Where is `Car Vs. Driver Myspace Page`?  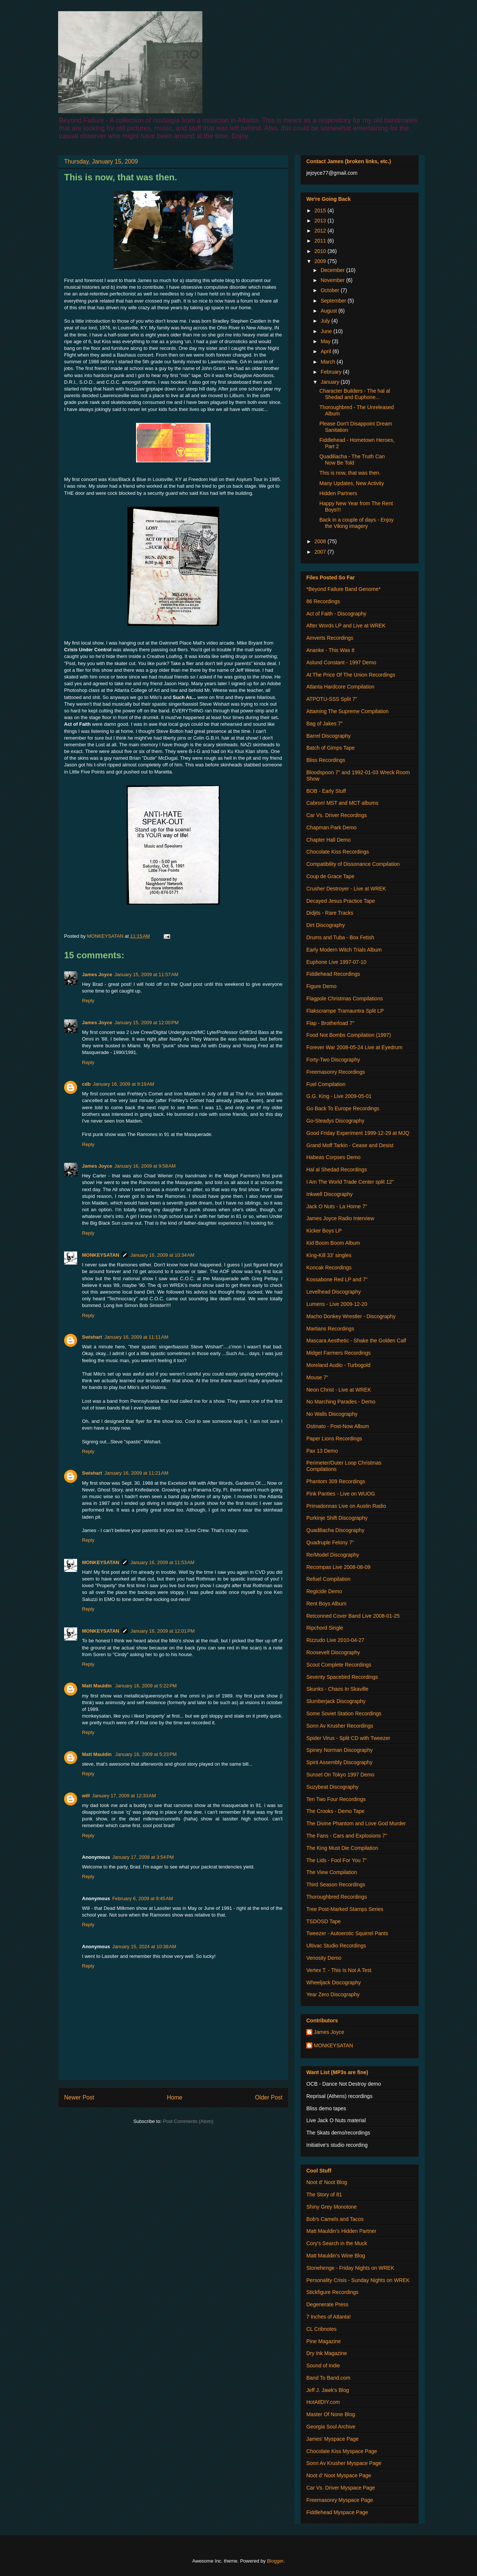 Car Vs. Driver Myspace Page is located at coordinates (340, 2488).